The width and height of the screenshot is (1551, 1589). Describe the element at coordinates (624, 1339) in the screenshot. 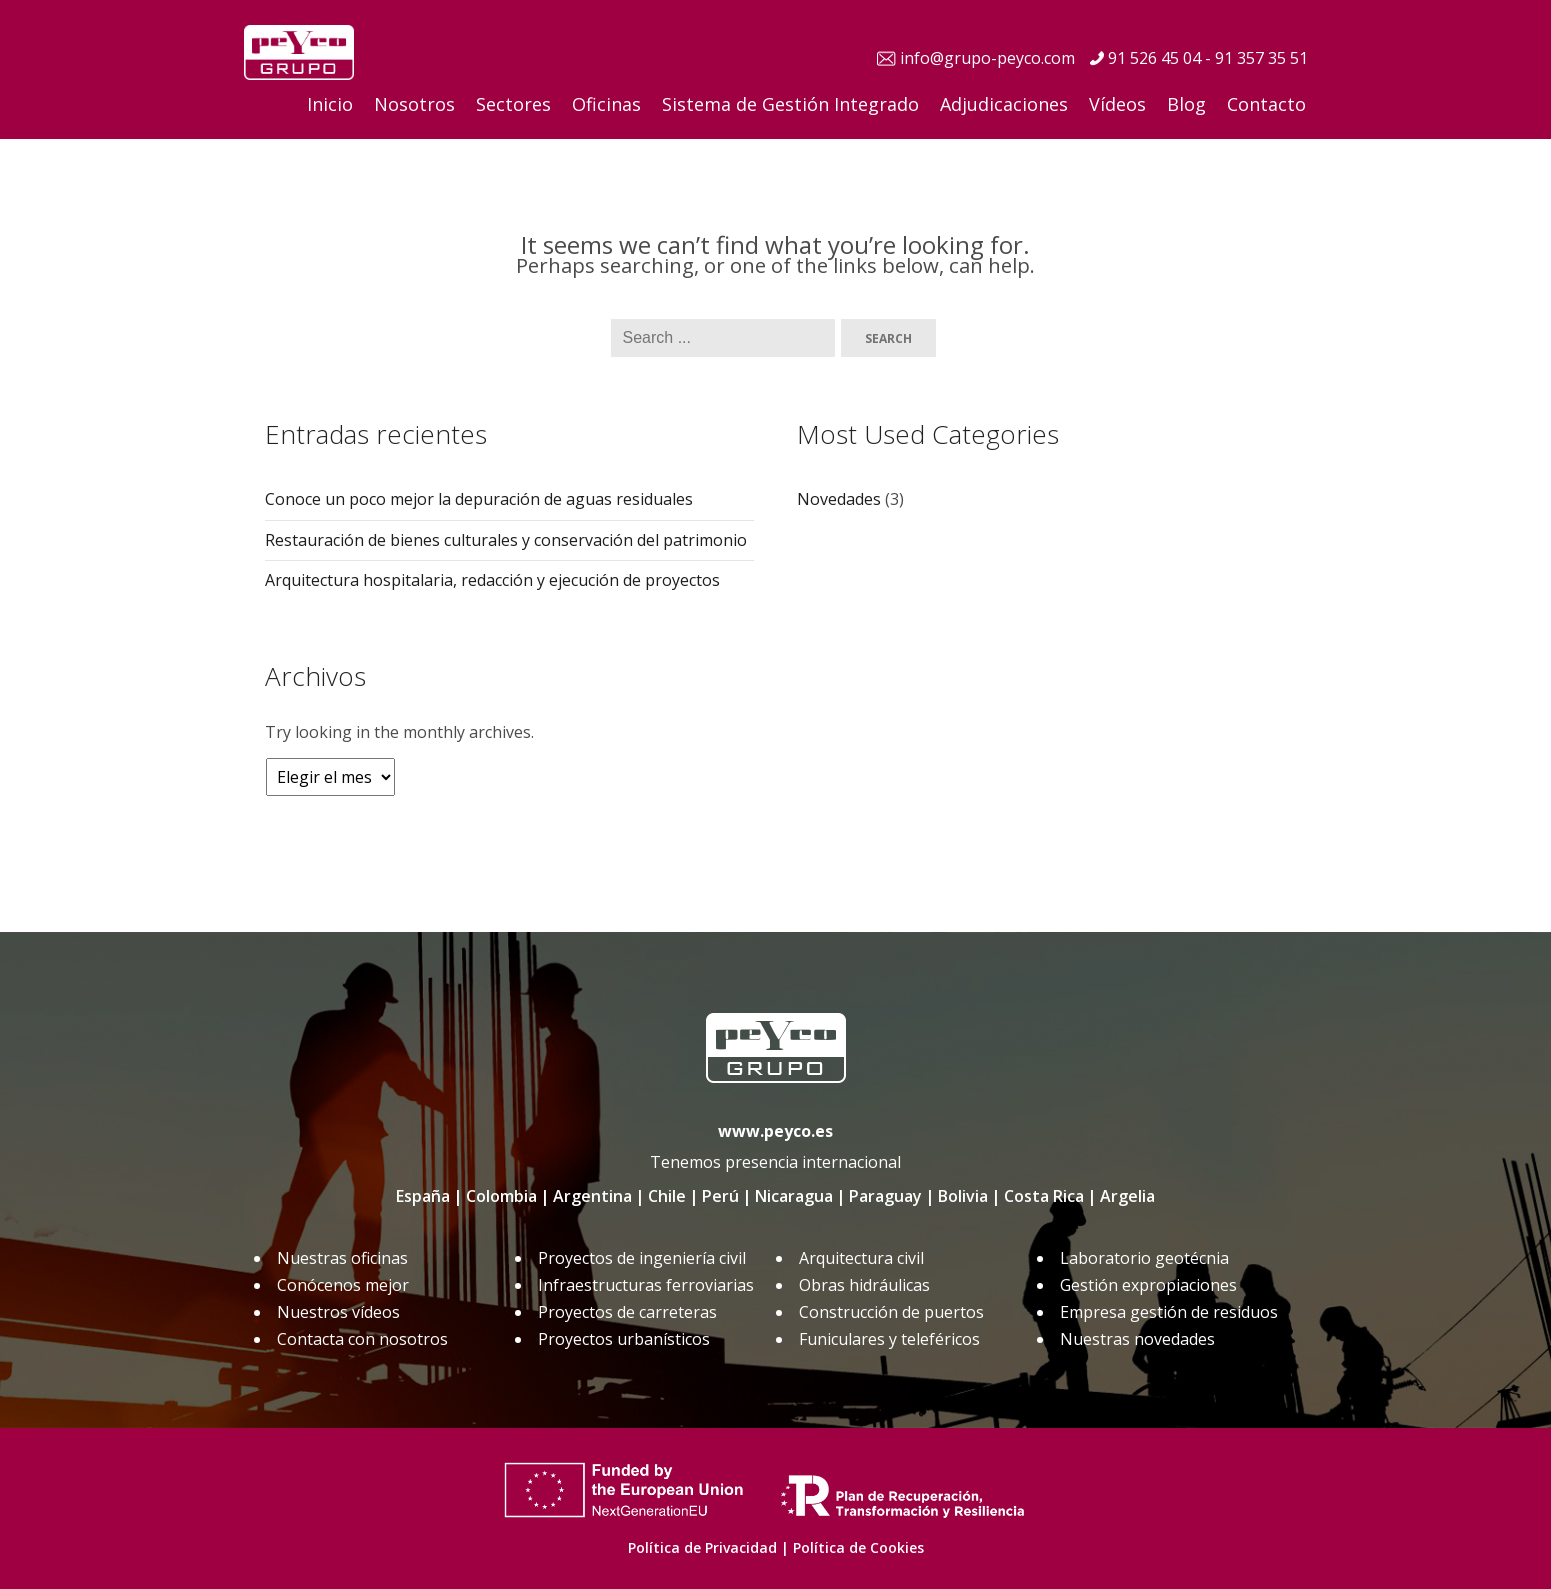

I see `Proyectos urbanísticos` at that location.